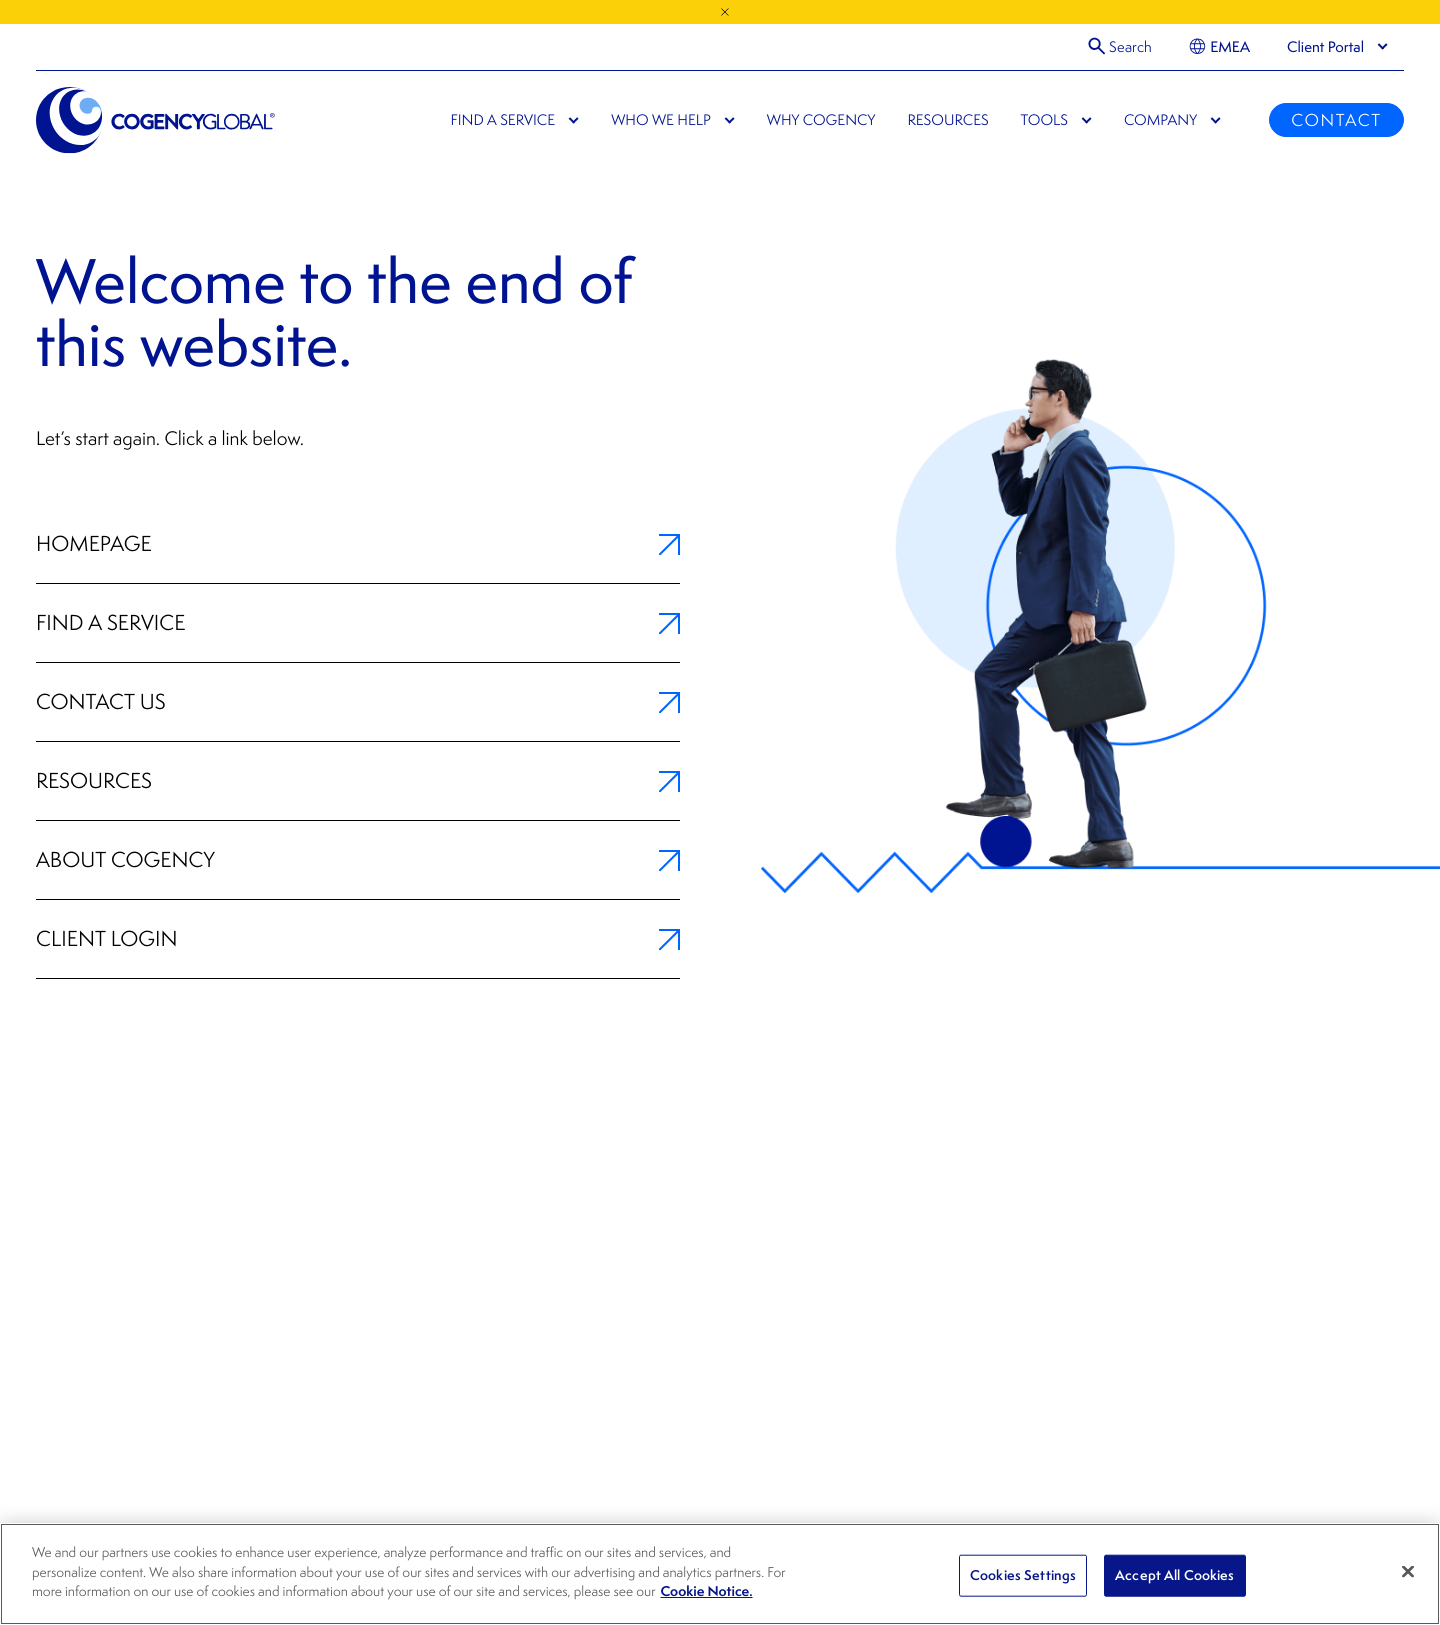 This screenshot has height=1625, width=1440. I want to click on Contact Us, so click(358, 702).